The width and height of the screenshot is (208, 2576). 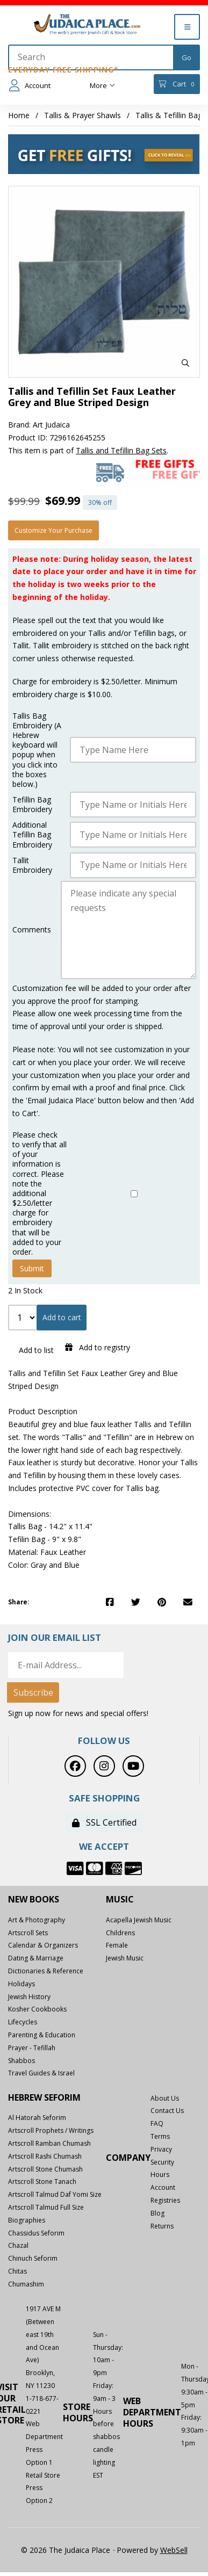 What do you see at coordinates (26, 2284) in the screenshot?
I see `Chumashim` at bounding box center [26, 2284].